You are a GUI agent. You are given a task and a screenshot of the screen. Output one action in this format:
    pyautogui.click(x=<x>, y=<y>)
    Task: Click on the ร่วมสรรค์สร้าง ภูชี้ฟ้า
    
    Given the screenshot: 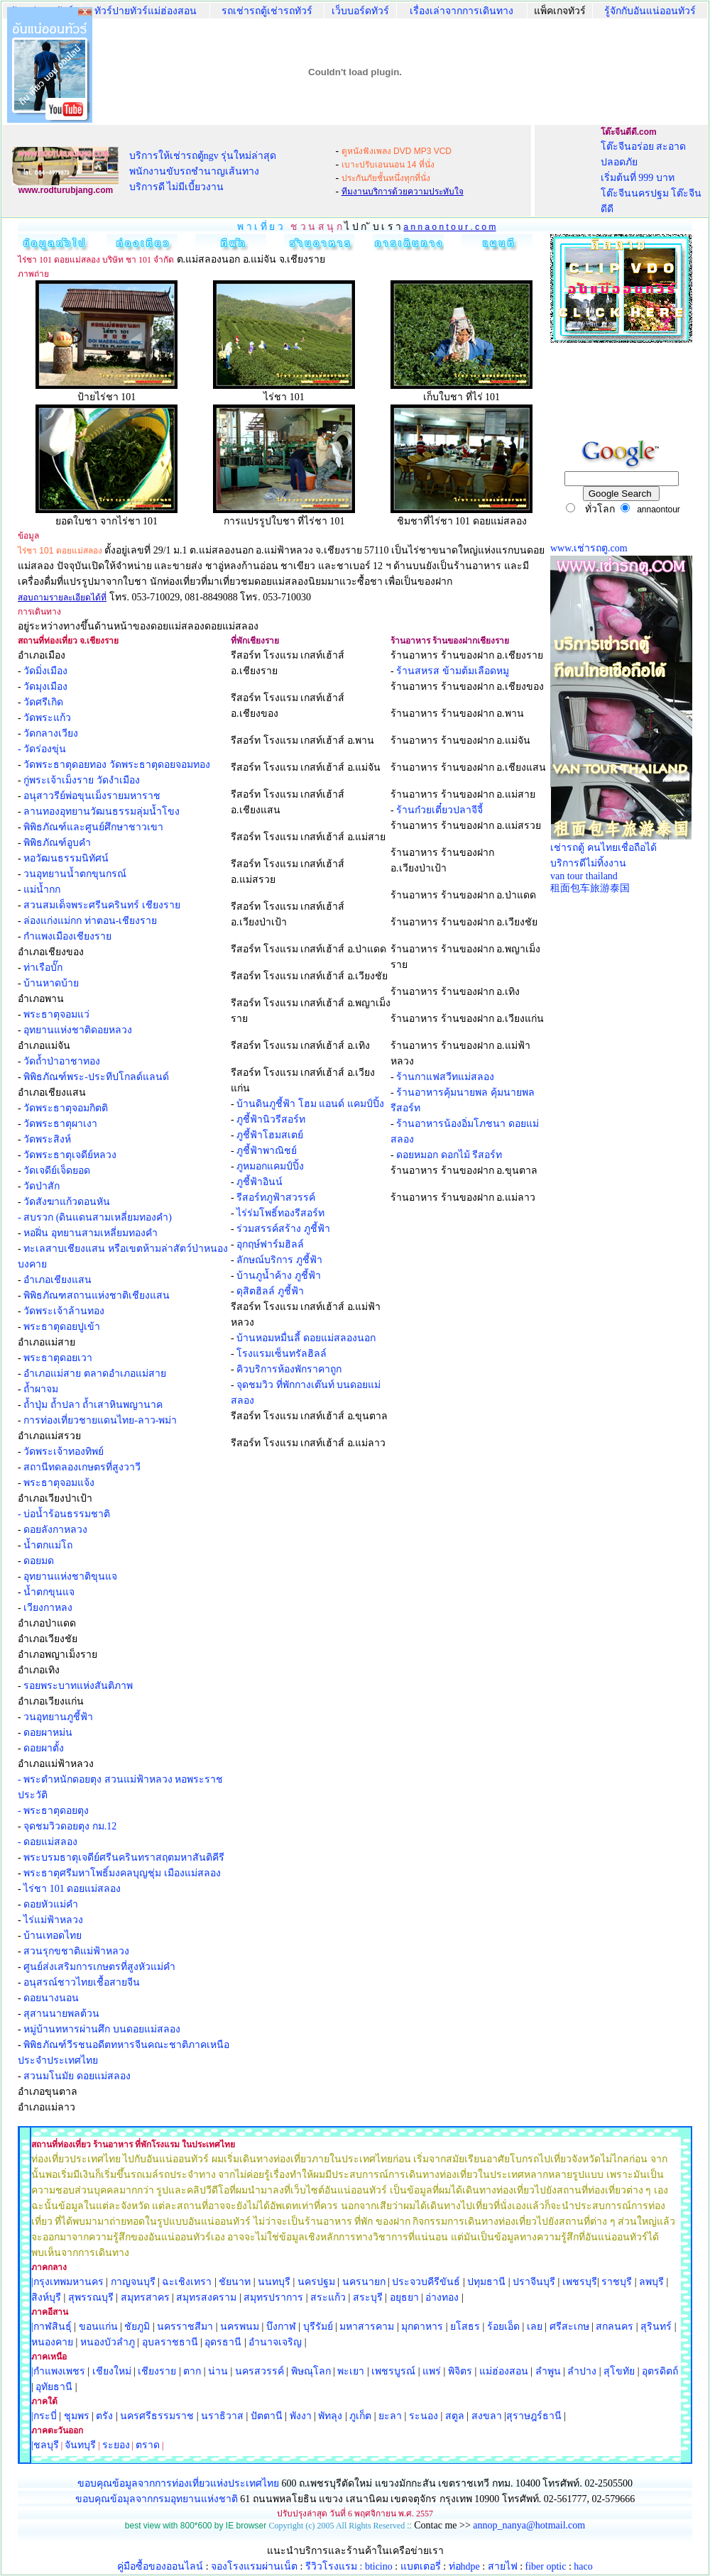 What is the action you would take?
    pyautogui.click(x=283, y=1228)
    